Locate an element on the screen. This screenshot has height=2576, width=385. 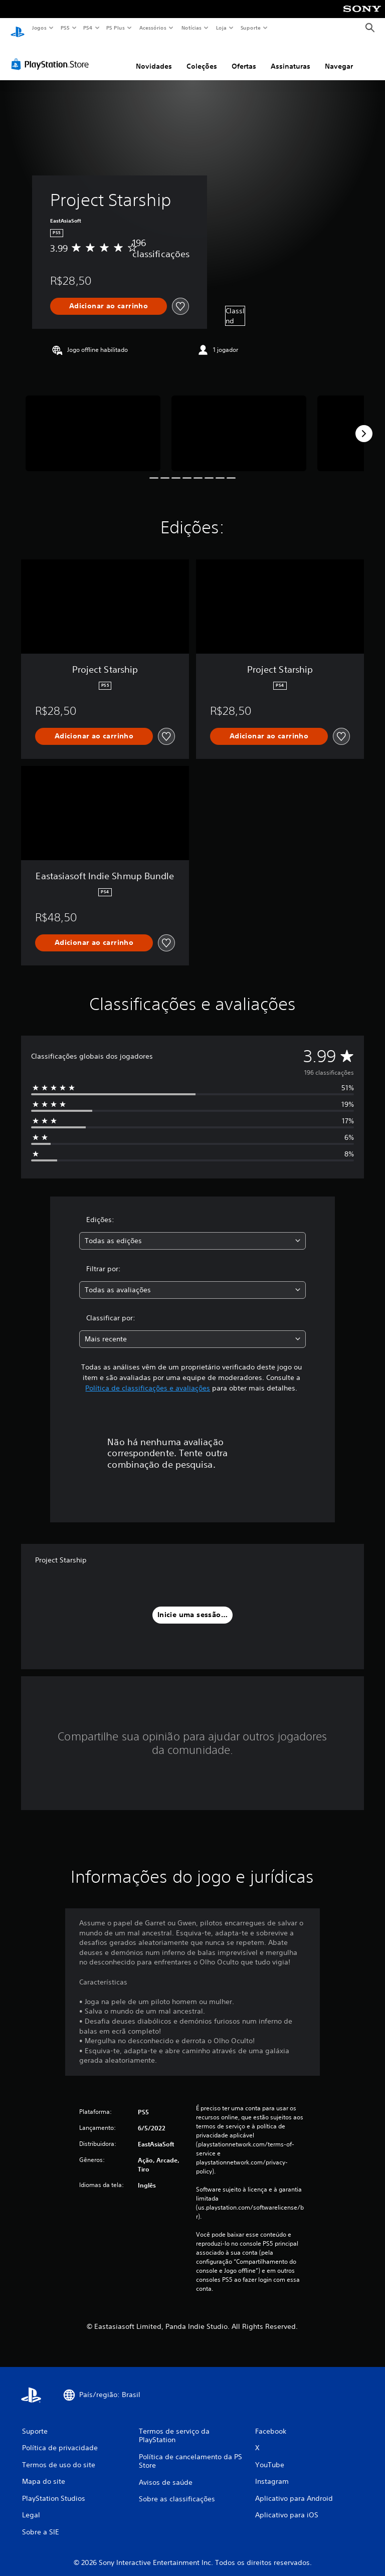
Coleções is located at coordinates (201, 56).